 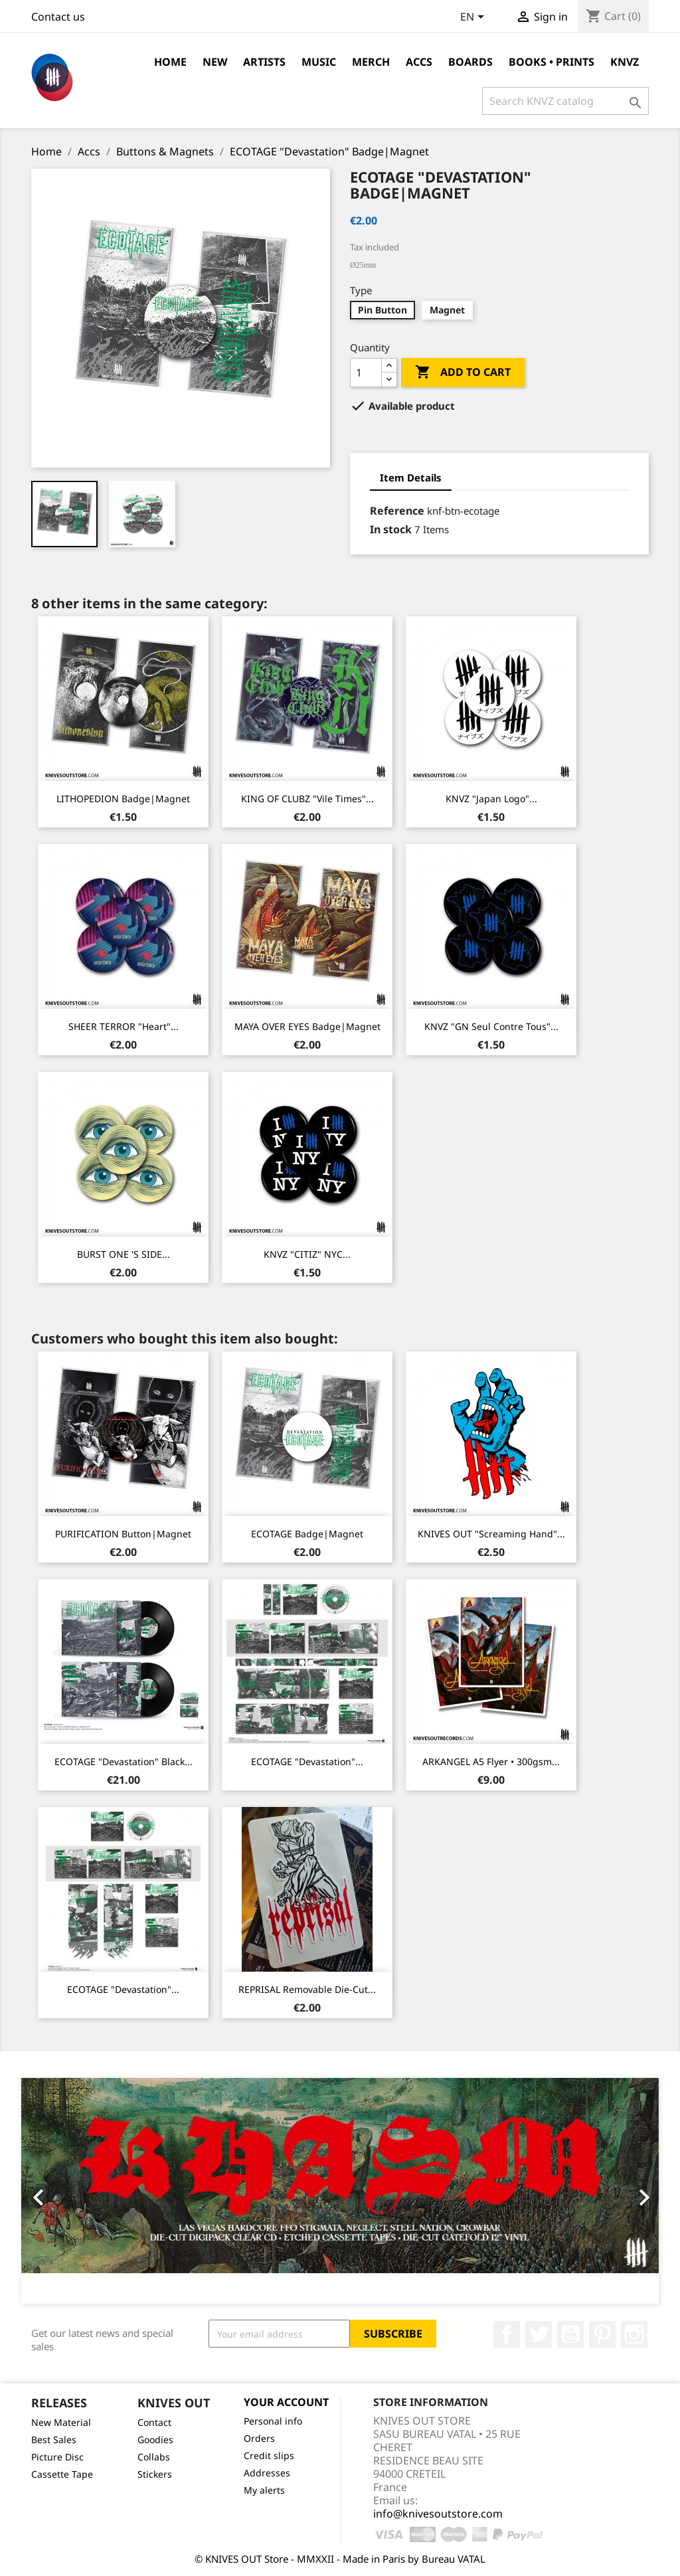 What do you see at coordinates (538, 2334) in the screenshot?
I see `Twitter` at bounding box center [538, 2334].